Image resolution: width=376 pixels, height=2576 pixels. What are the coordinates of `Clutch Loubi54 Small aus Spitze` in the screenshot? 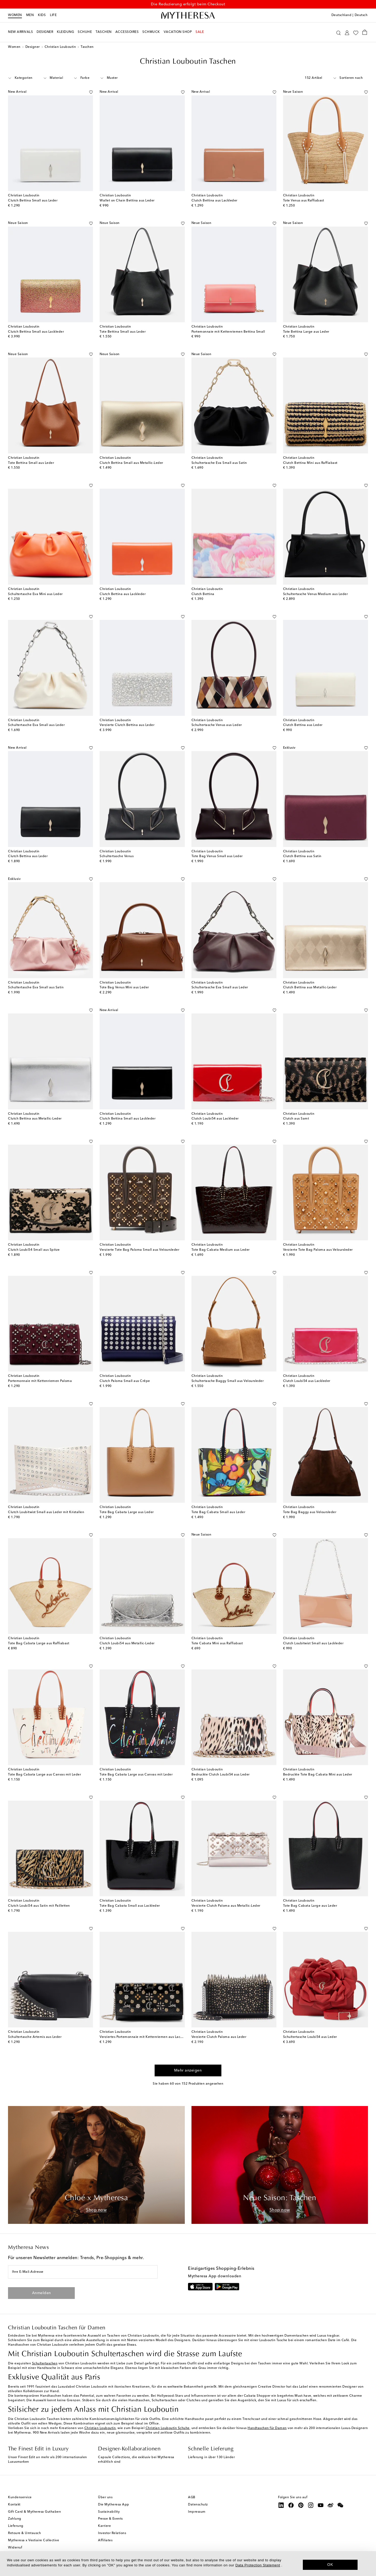 It's located at (34, 1250).